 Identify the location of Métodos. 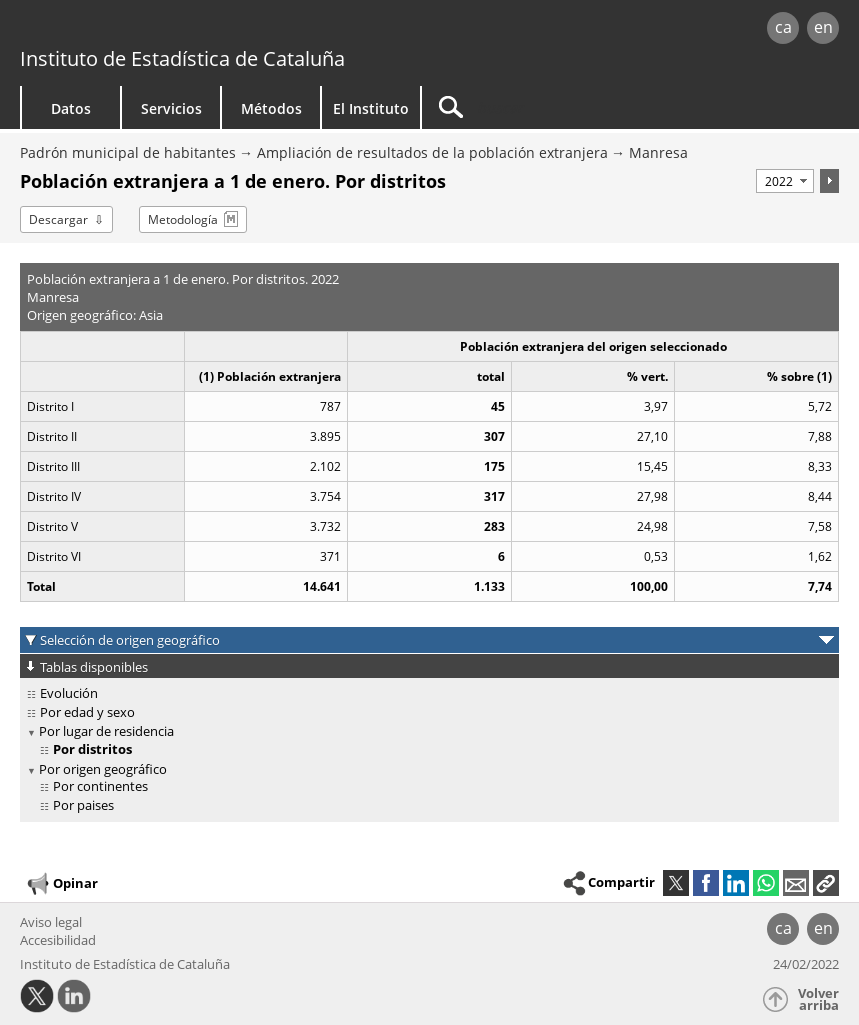
(271, 108).